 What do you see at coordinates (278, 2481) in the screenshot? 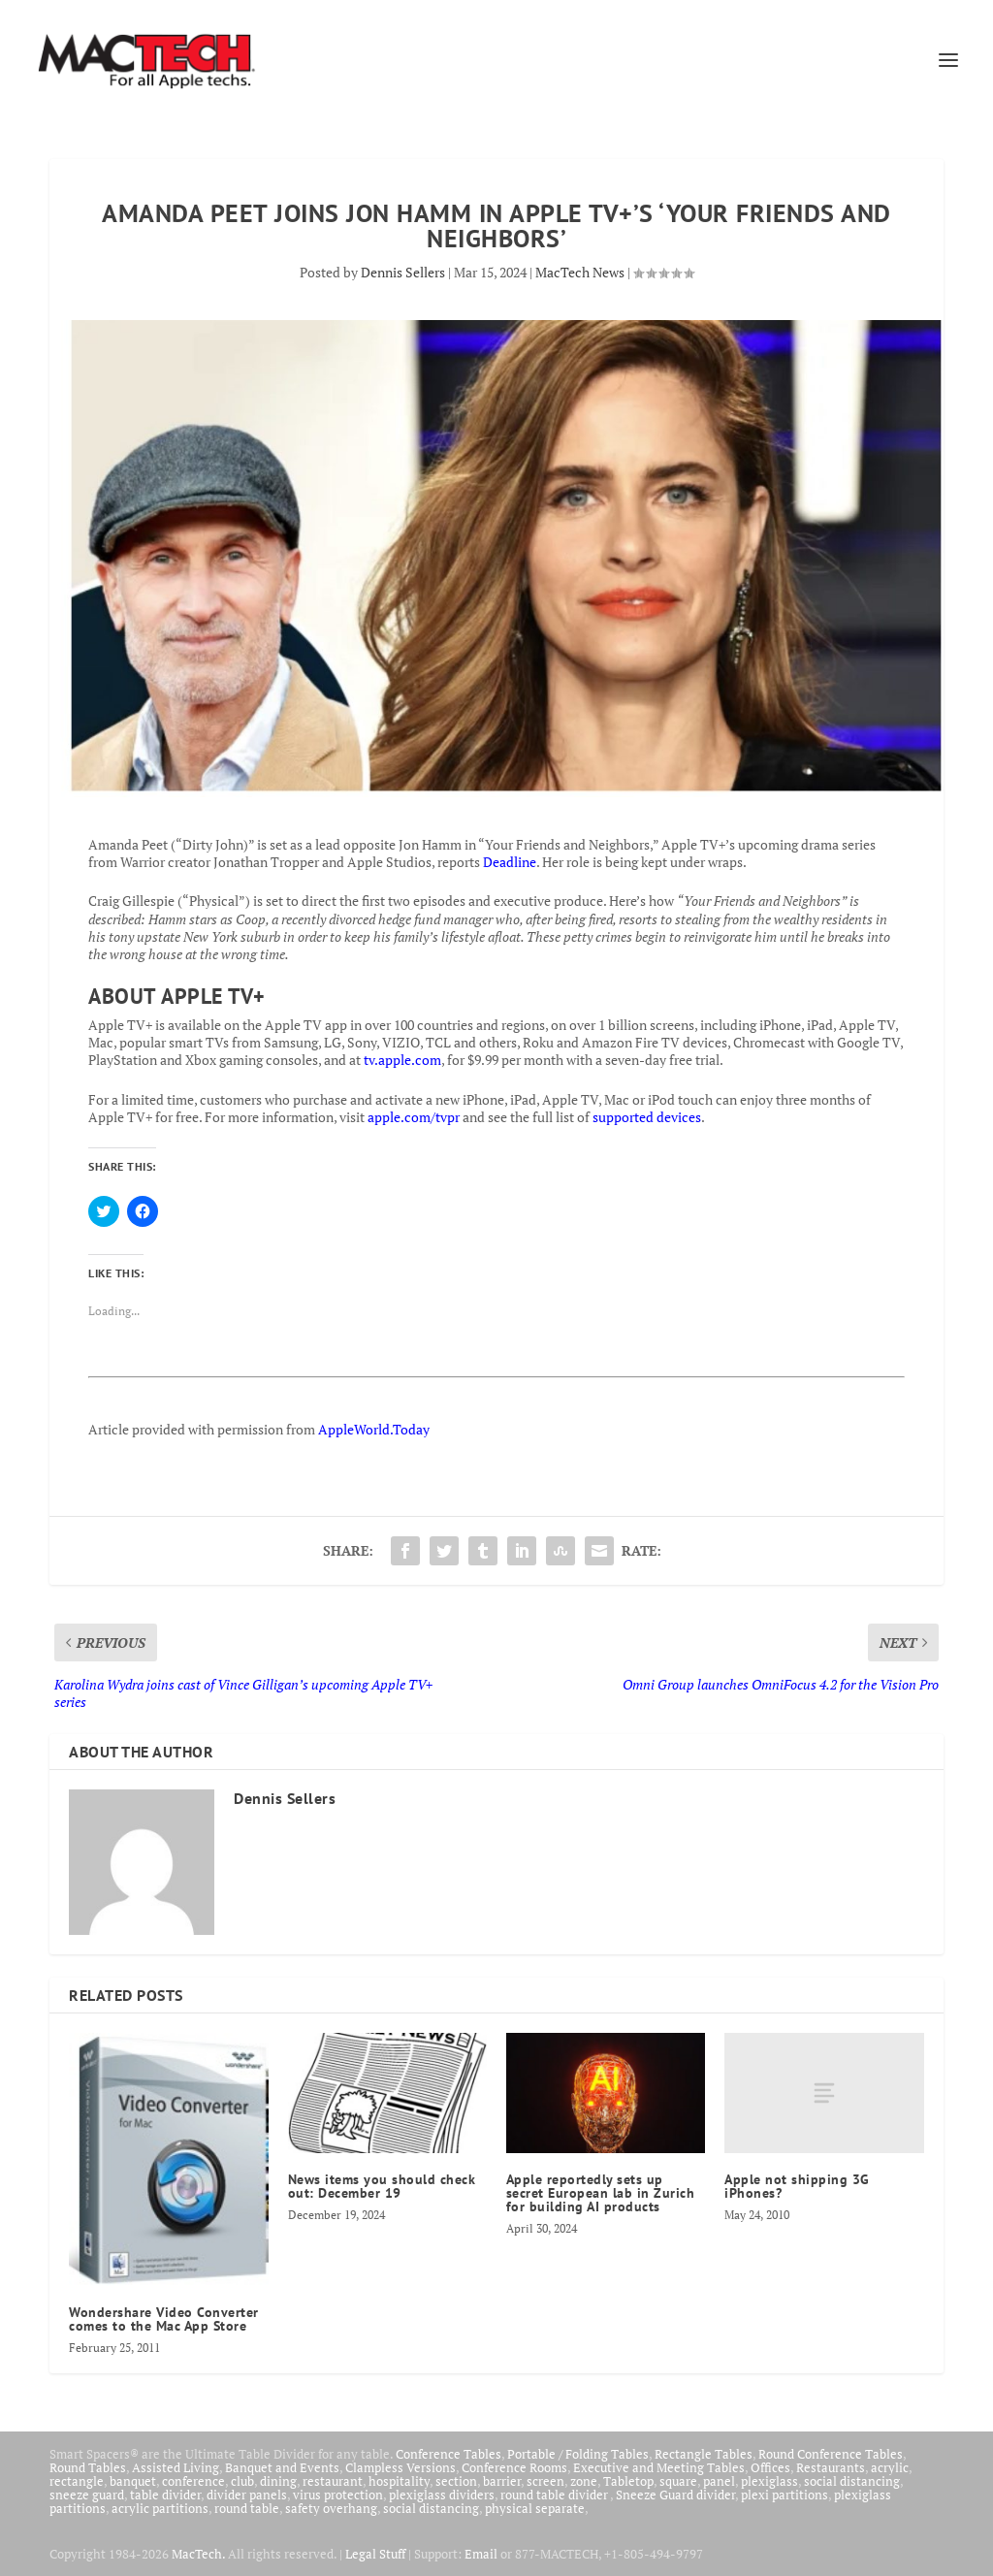
I see `dining` at bounding box center [278, 2481].